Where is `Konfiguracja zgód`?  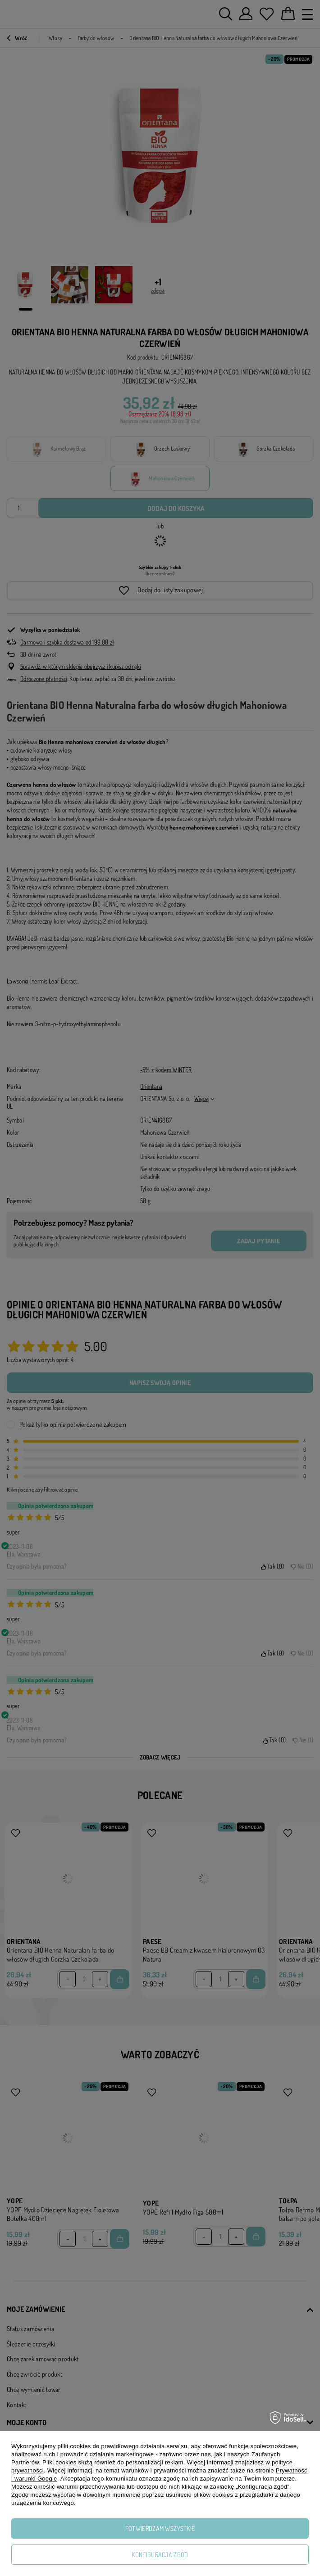
Konfiguracja zgód is located at coordinates (160, 2554).